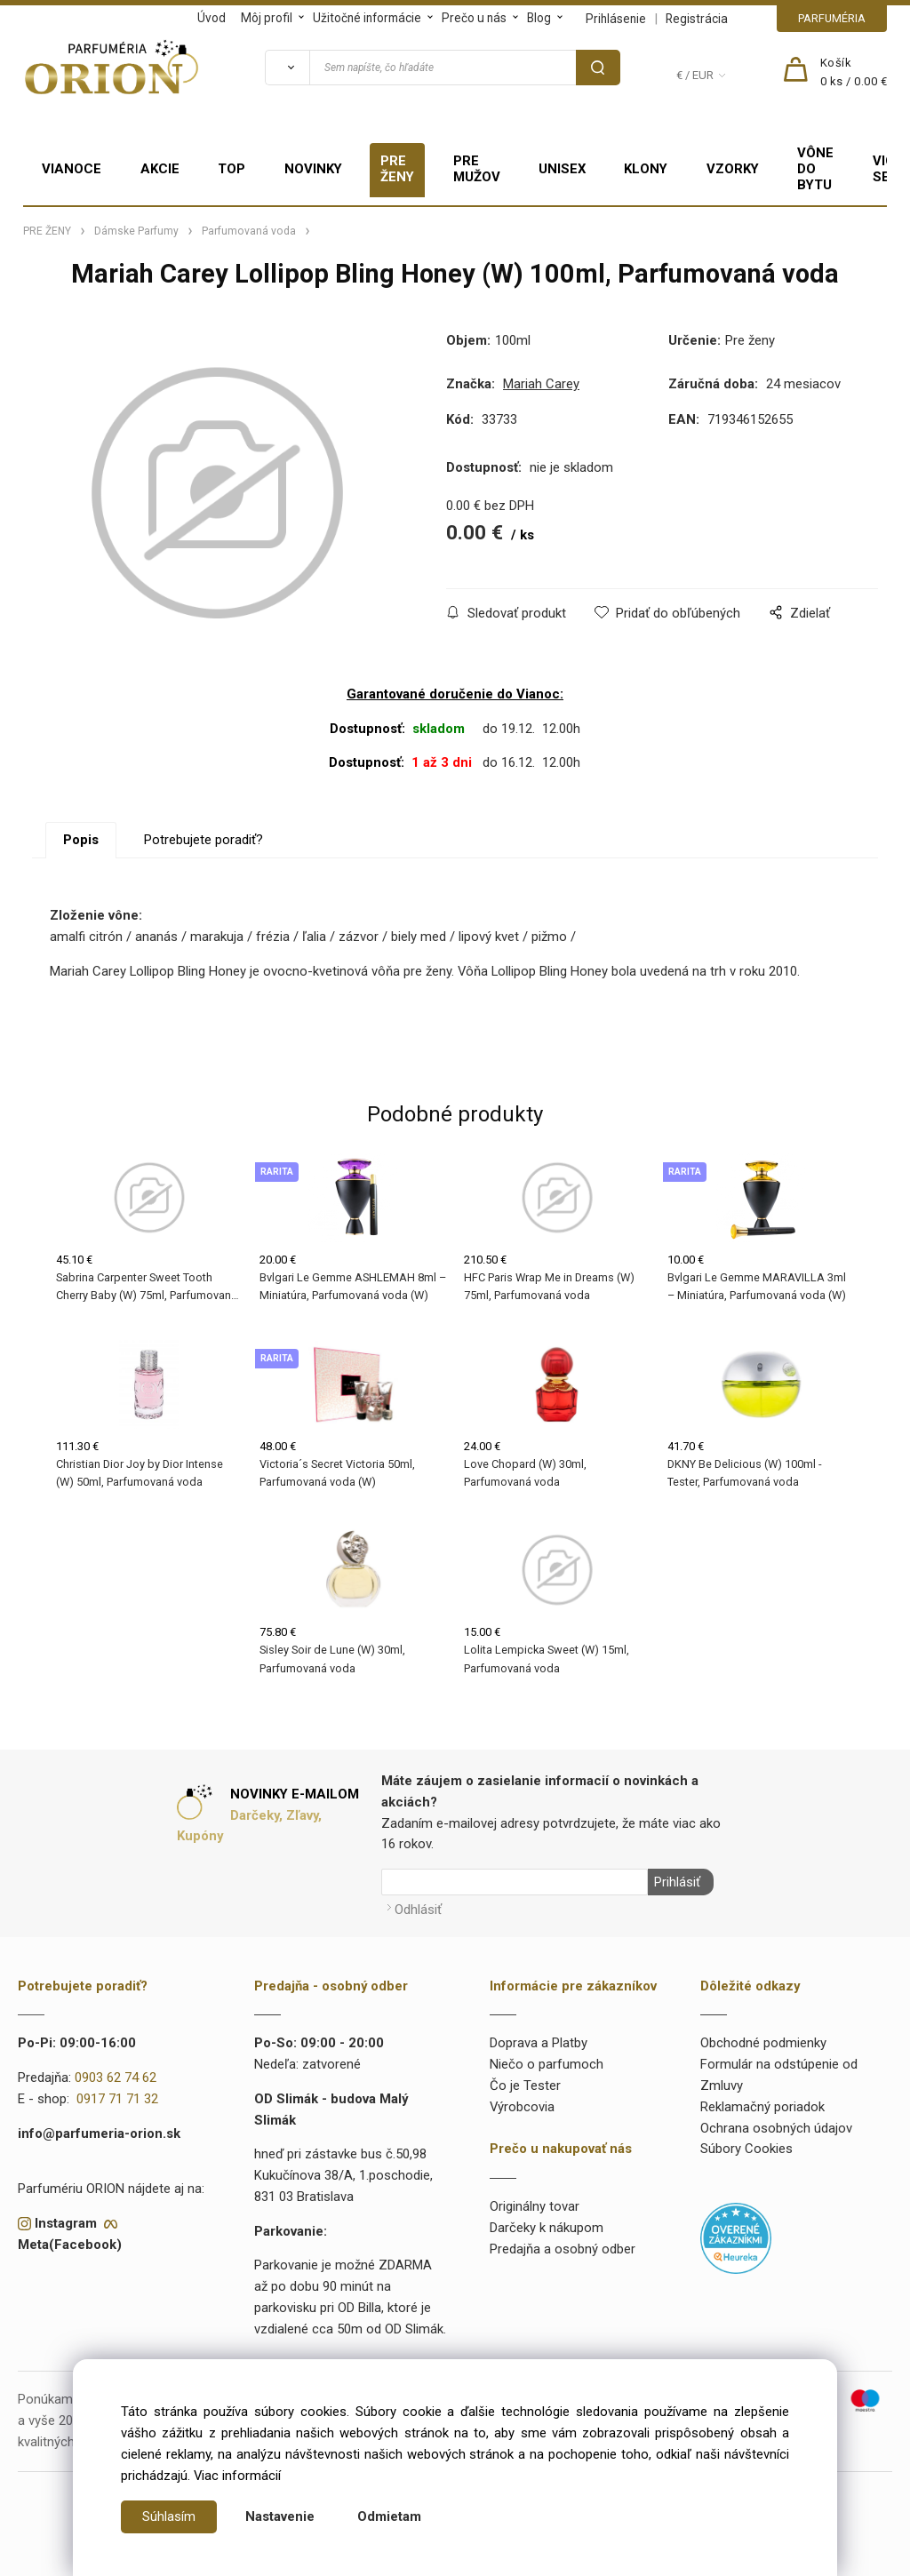 The height and width of the screenshot is (2576, 910). I want to click on NOVINKY, so click(313, 169).